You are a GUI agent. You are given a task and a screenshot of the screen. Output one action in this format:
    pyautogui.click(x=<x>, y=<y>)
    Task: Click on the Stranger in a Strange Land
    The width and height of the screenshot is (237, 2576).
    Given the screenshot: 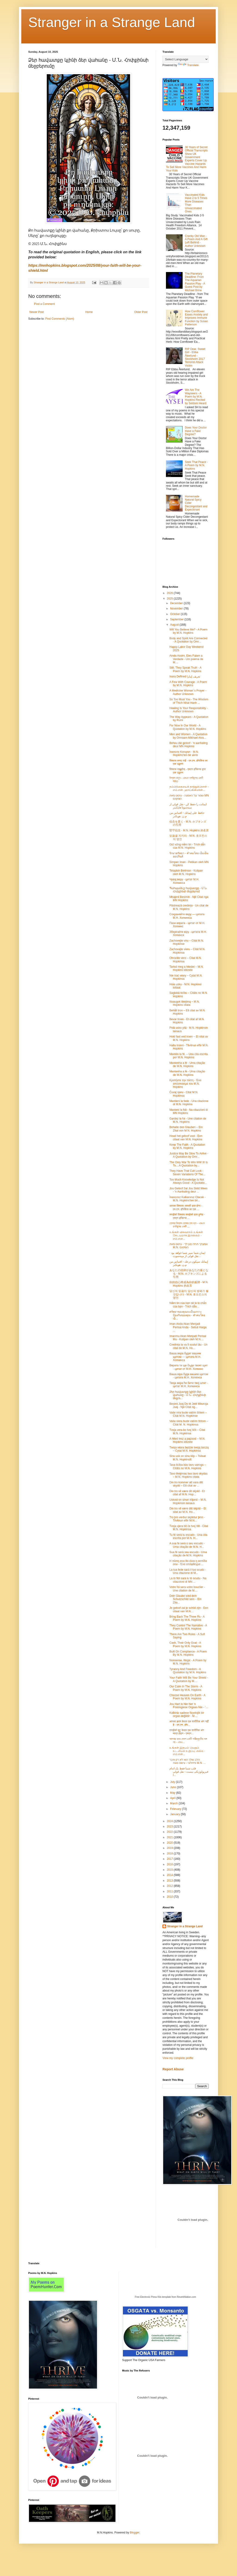 What is the action you would take?
    pyautogui.click(x=111, y=22)
    